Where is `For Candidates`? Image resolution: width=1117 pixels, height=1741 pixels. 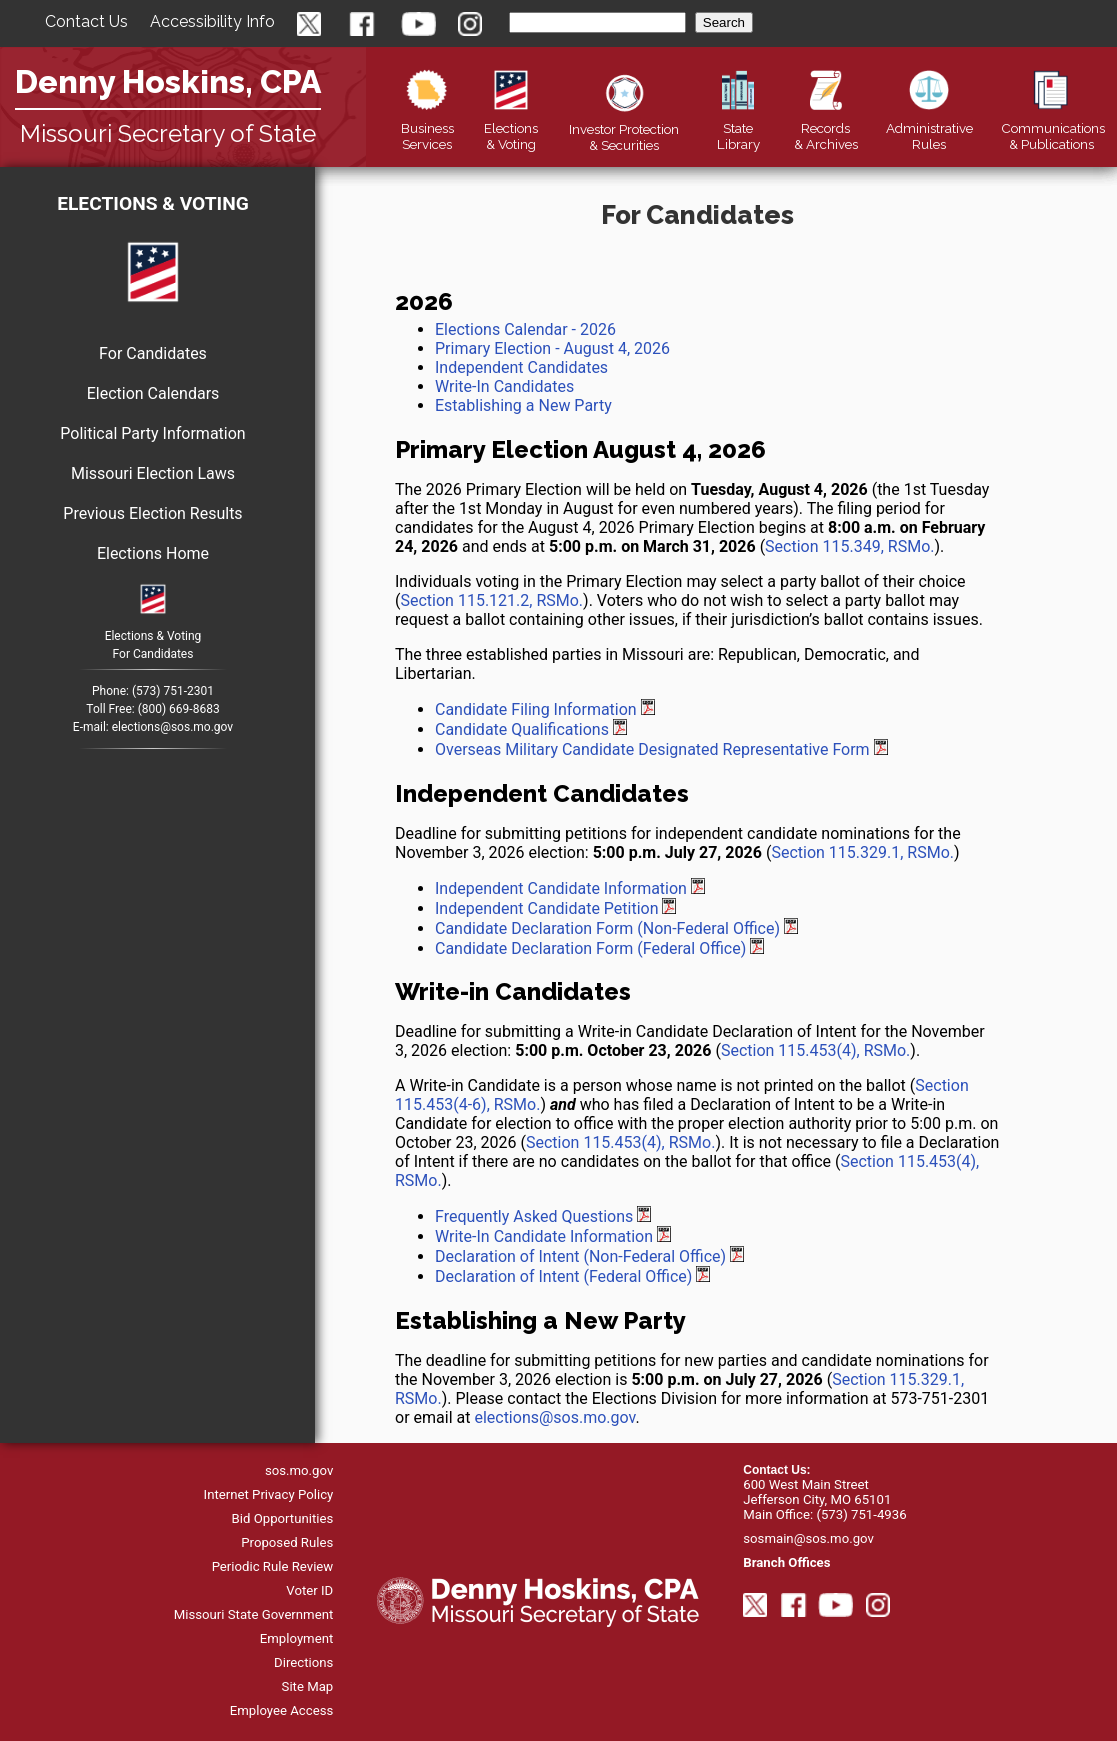 For Candidates is located at coordinates (153, 353).